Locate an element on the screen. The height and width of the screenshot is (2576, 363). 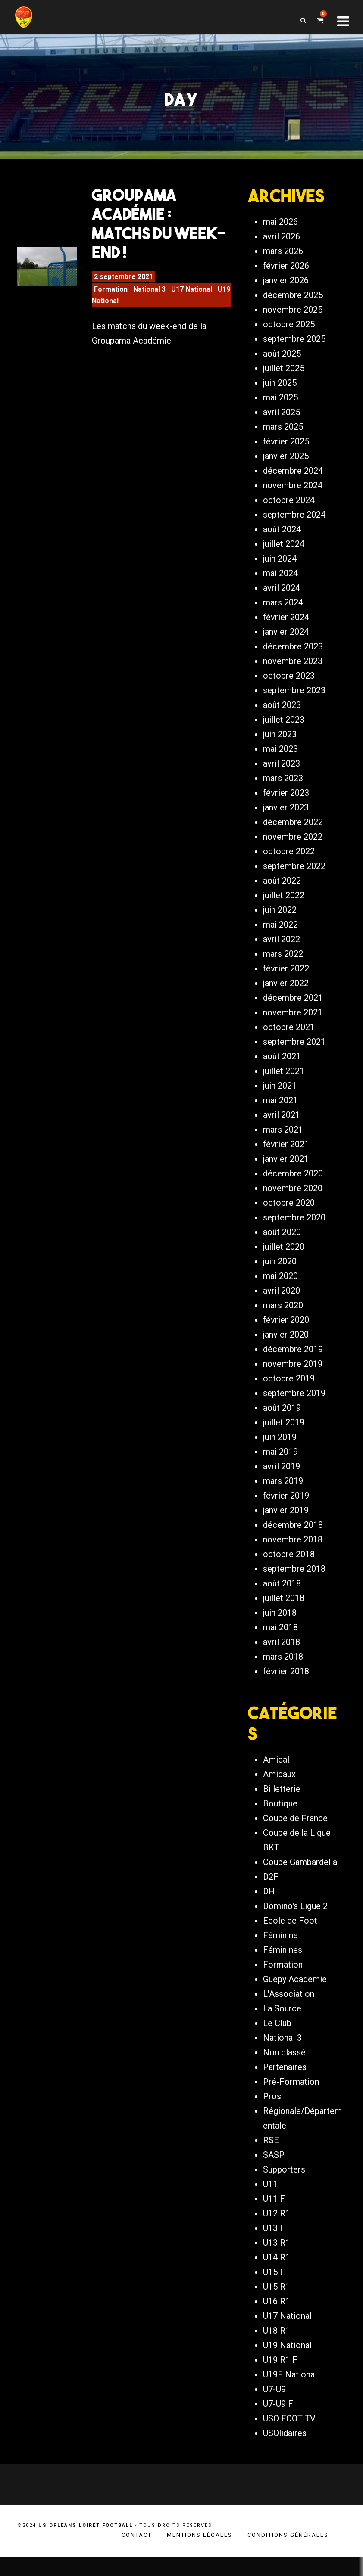
Groupama Académie : Matchs du week-end ! is located at coordinates (159, 230).